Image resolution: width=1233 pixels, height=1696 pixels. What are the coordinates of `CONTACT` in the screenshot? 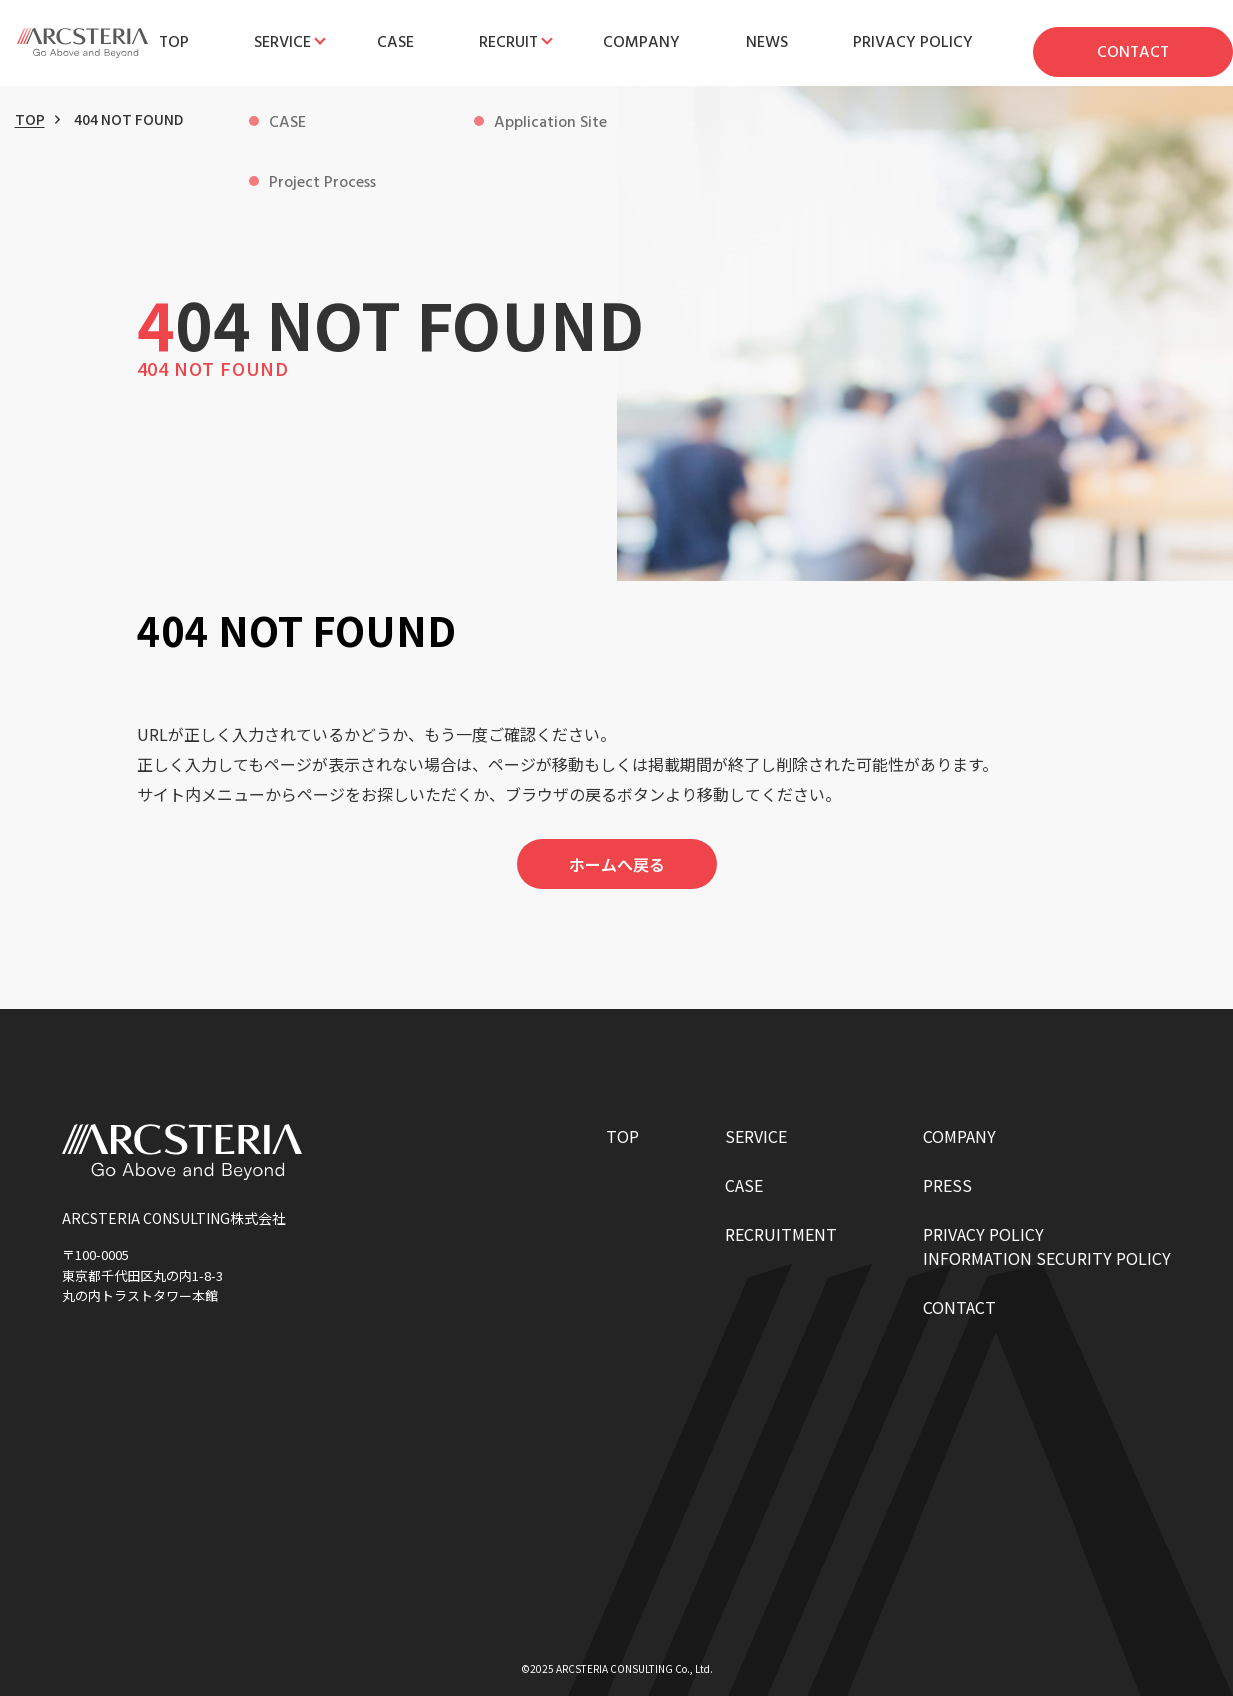 It's located at (959, 1307).